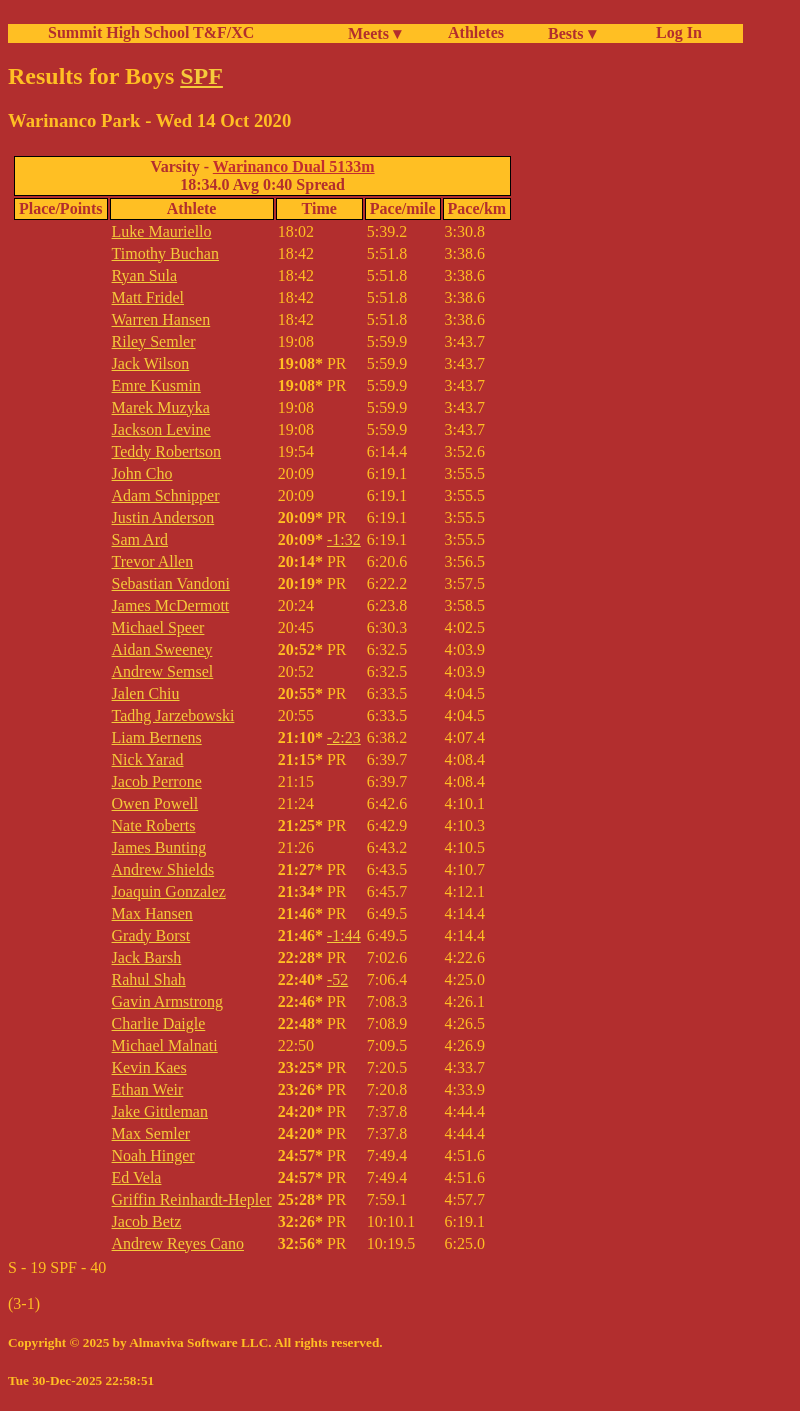  I want to click on Jack Barsh, so click(147, 957).